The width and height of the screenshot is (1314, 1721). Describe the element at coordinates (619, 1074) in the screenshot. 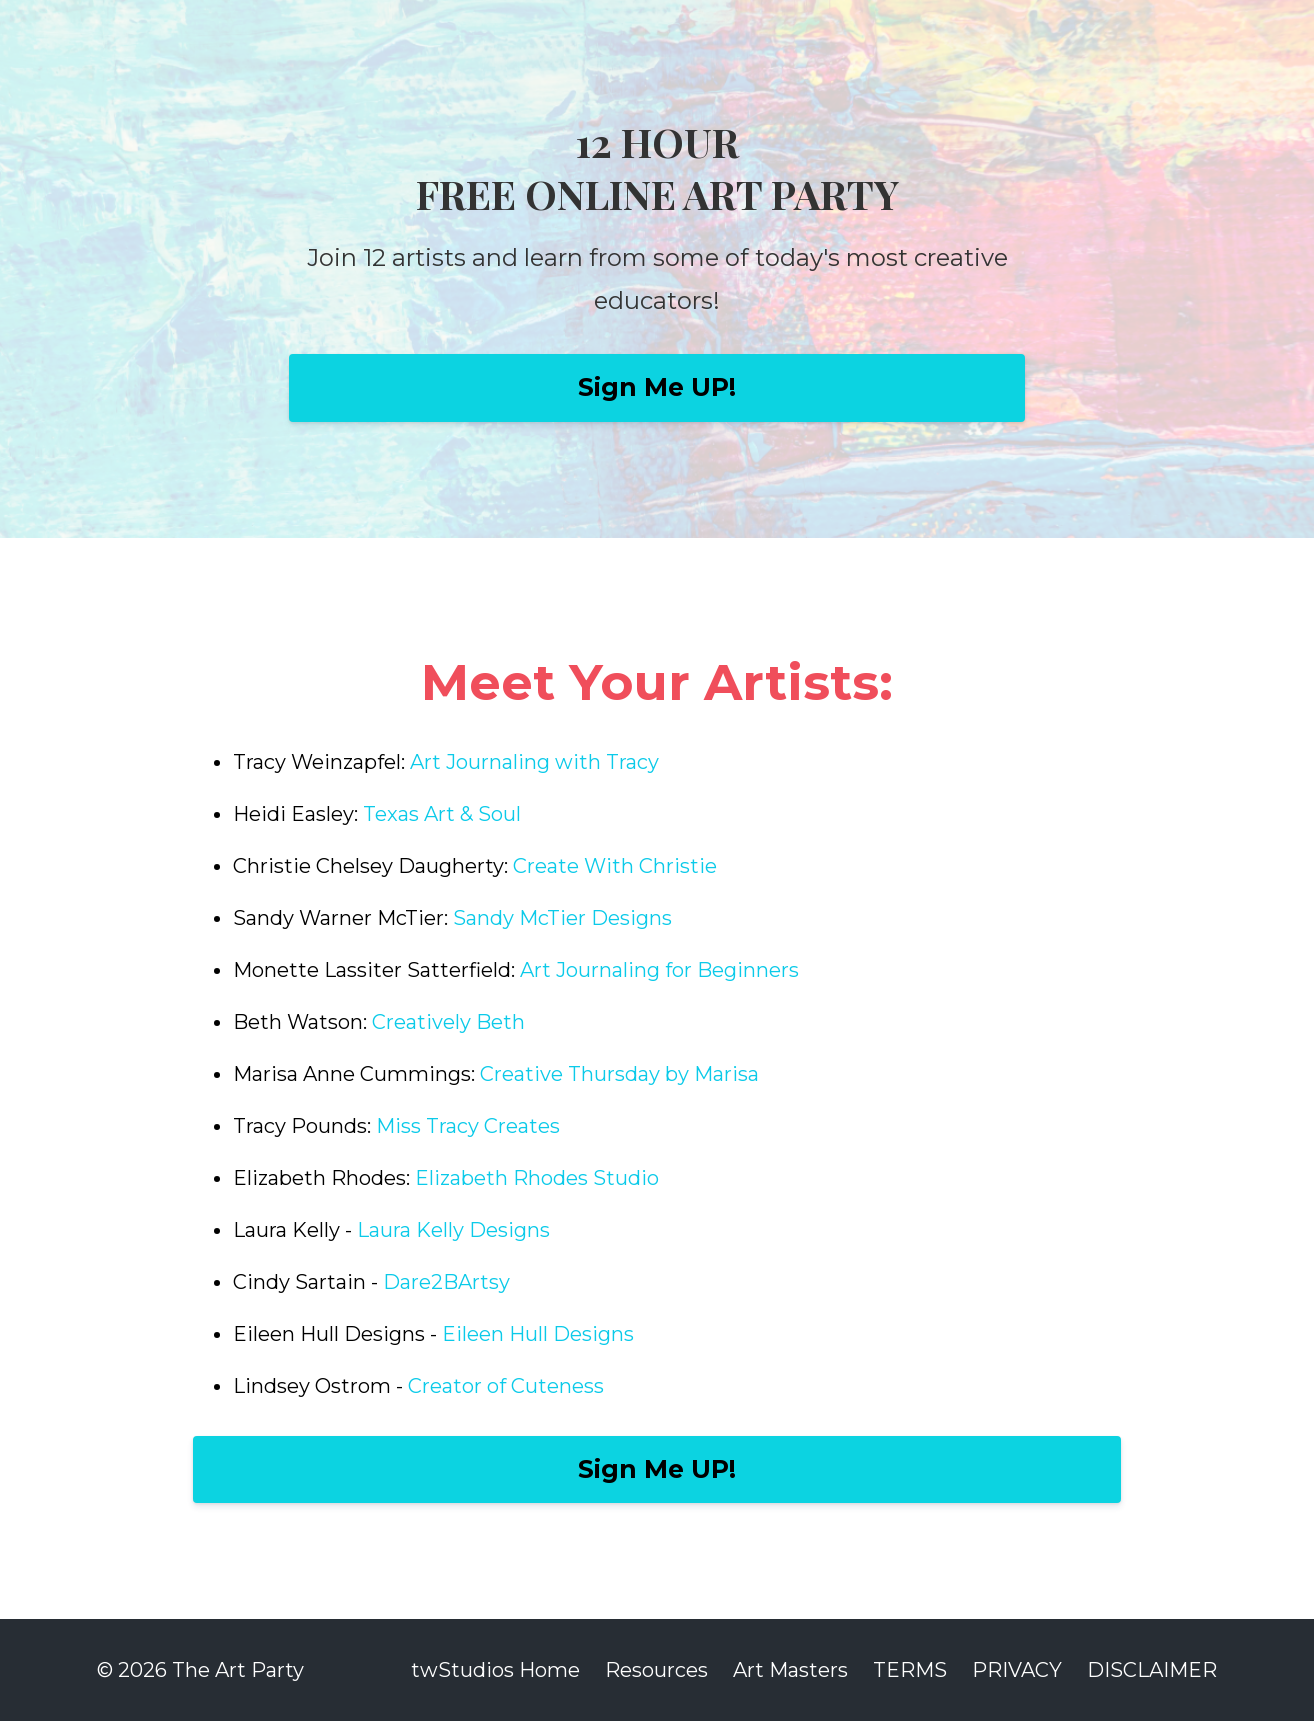

I see `Creative Thursday by Marisa` at that location.